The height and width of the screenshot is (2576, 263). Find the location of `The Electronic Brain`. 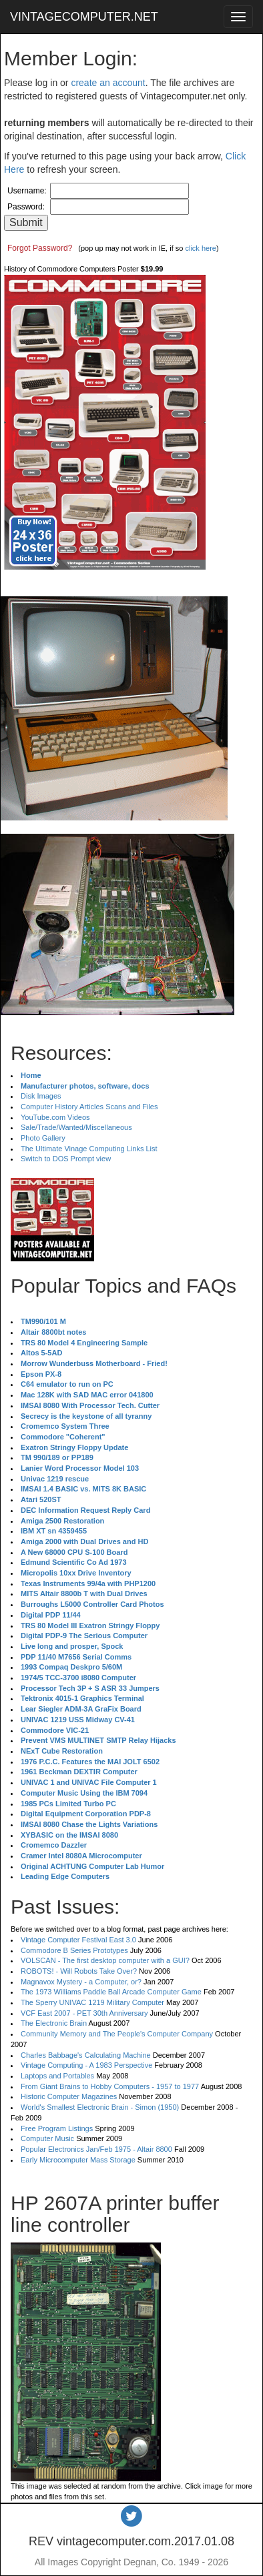

The Electronic Brain is located at coordinates (54, 2023).